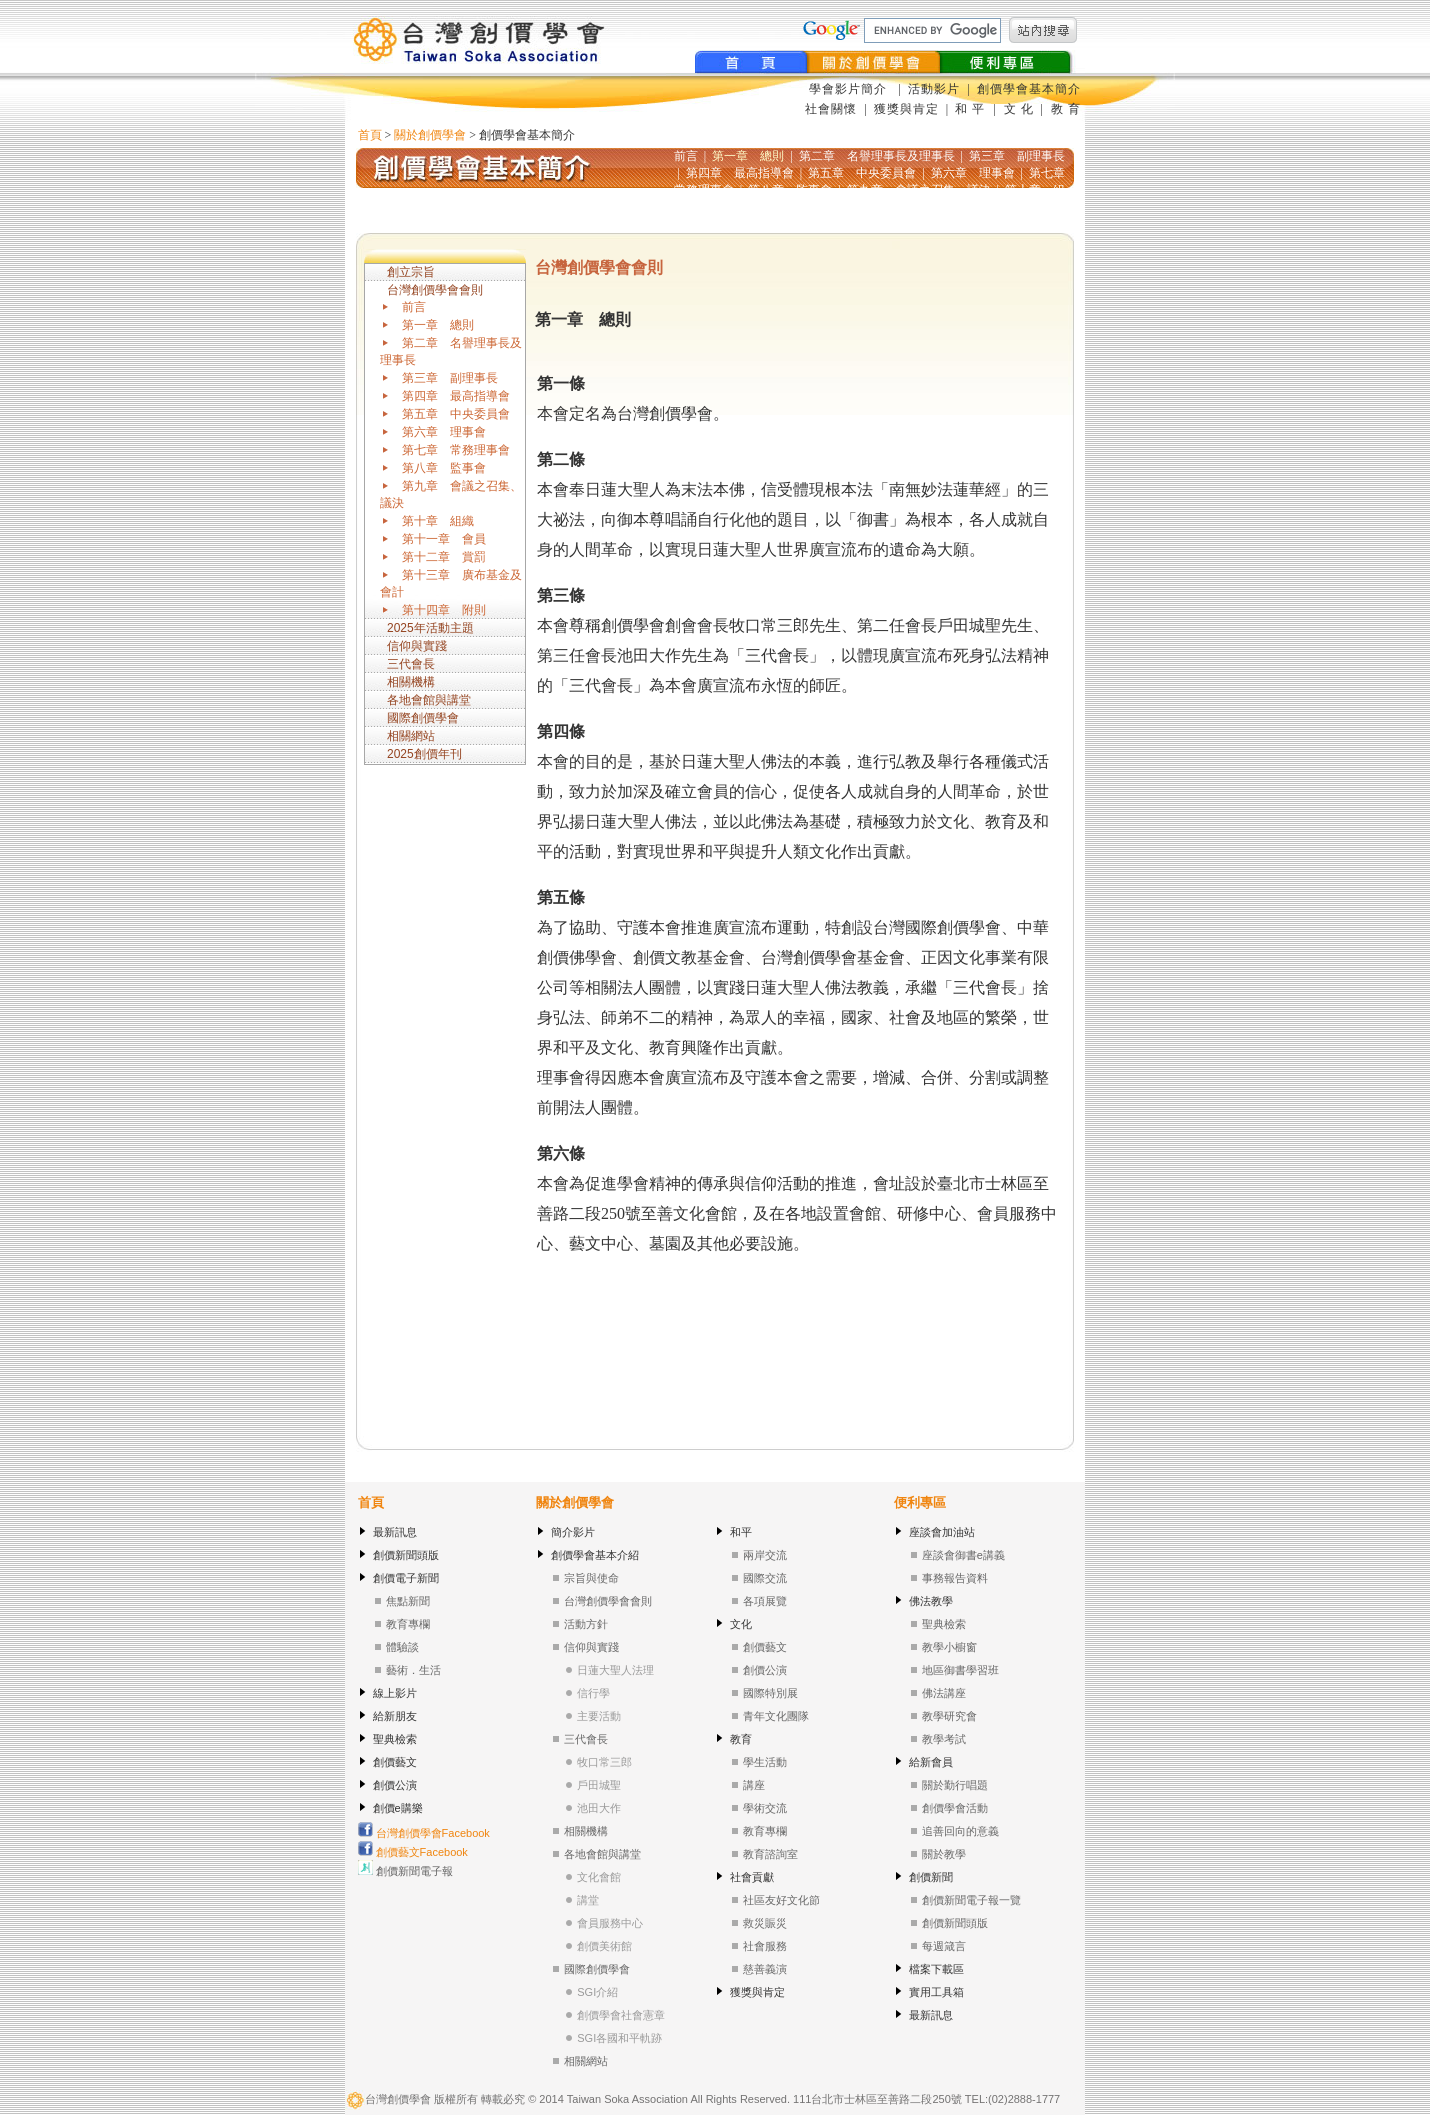 Image resolution: width=1430 pixels, height=2115 pixels. What do you see at coordinates (604, 1946) in the screenshot?
I see `創價美術館` at bounding box center [604, 1946].